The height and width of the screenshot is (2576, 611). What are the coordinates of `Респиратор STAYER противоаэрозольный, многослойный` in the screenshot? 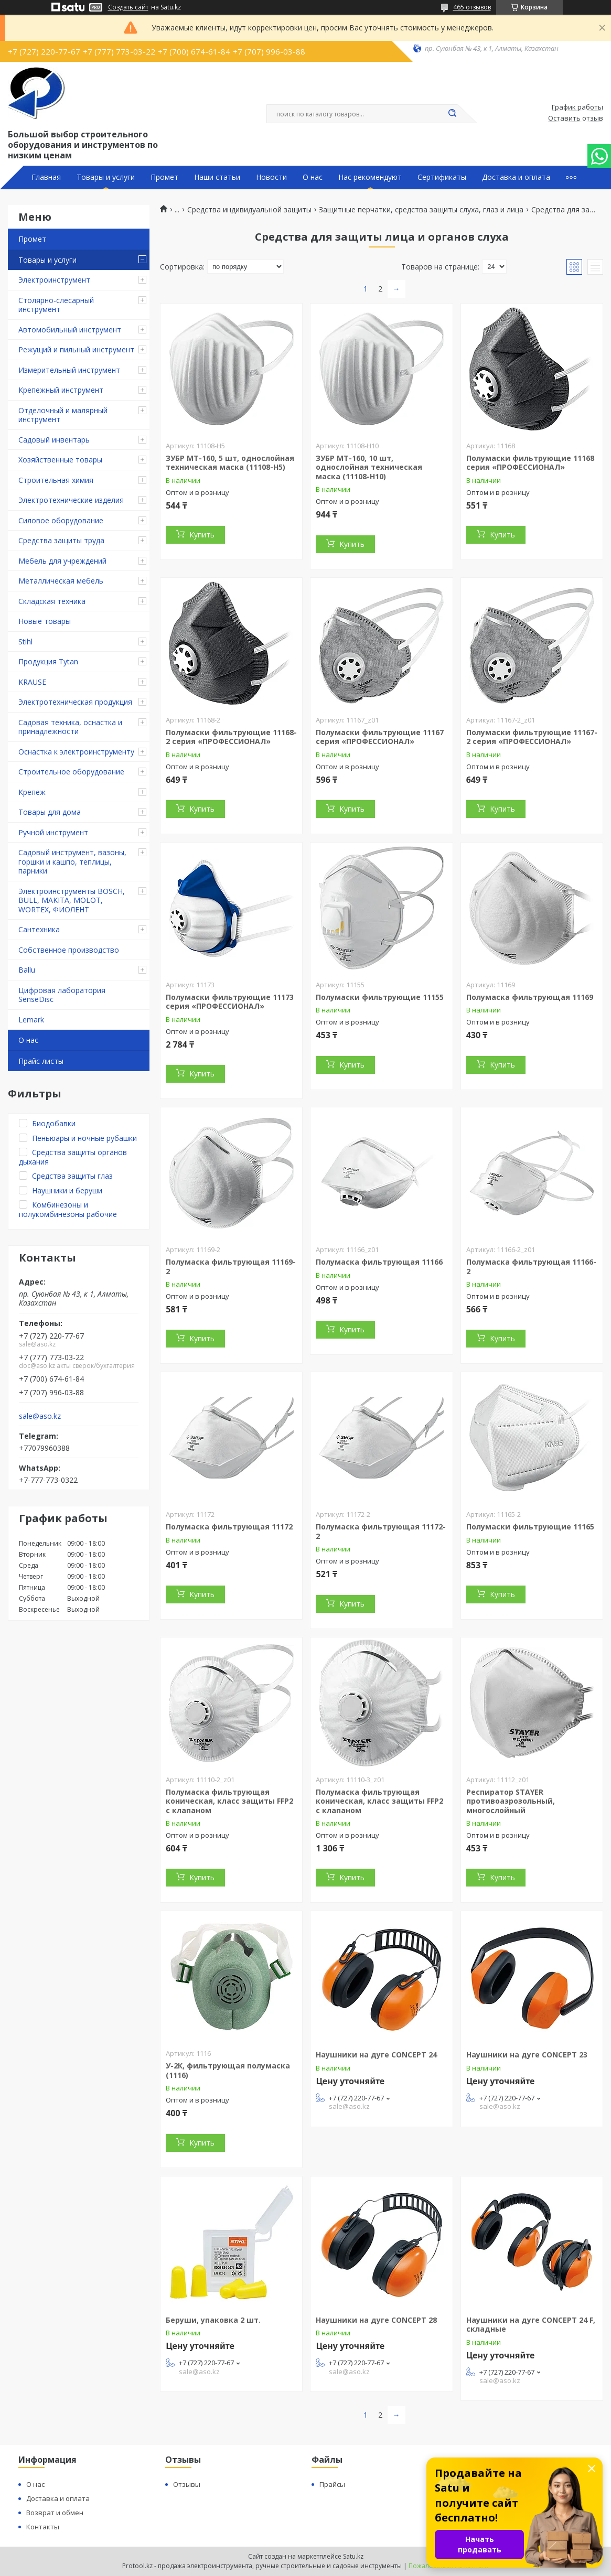 It's located at (510, 1801).